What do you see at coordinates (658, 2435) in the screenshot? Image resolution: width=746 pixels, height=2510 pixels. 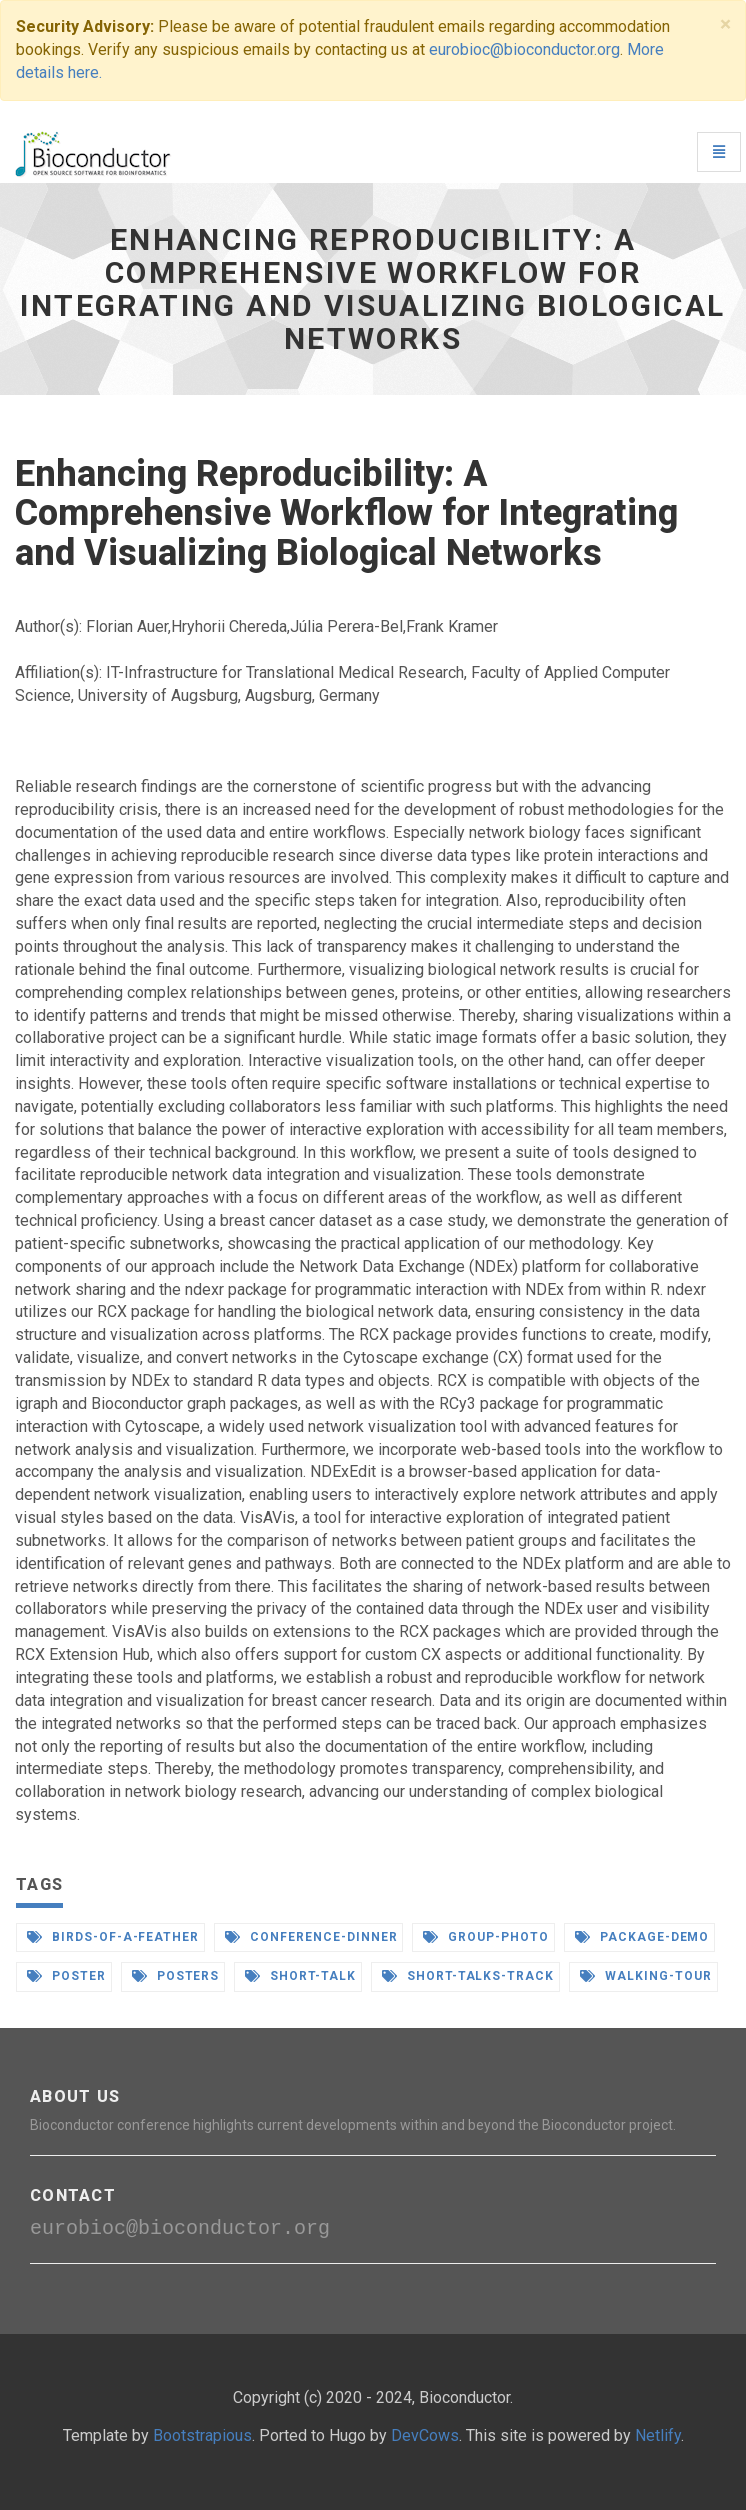 I see `Netlify` at bounding box center [658, 2435].